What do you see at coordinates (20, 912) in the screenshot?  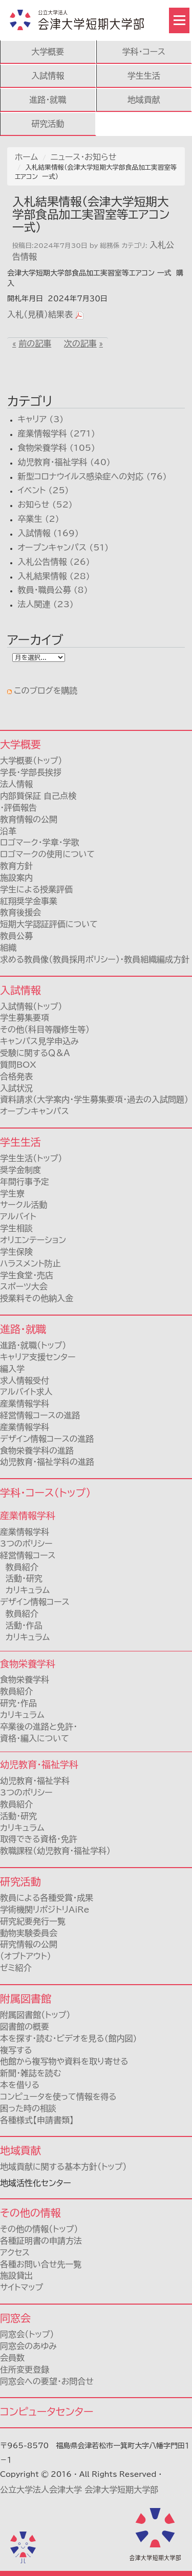 I see `教育後援会` at bounding box center [20, 912].